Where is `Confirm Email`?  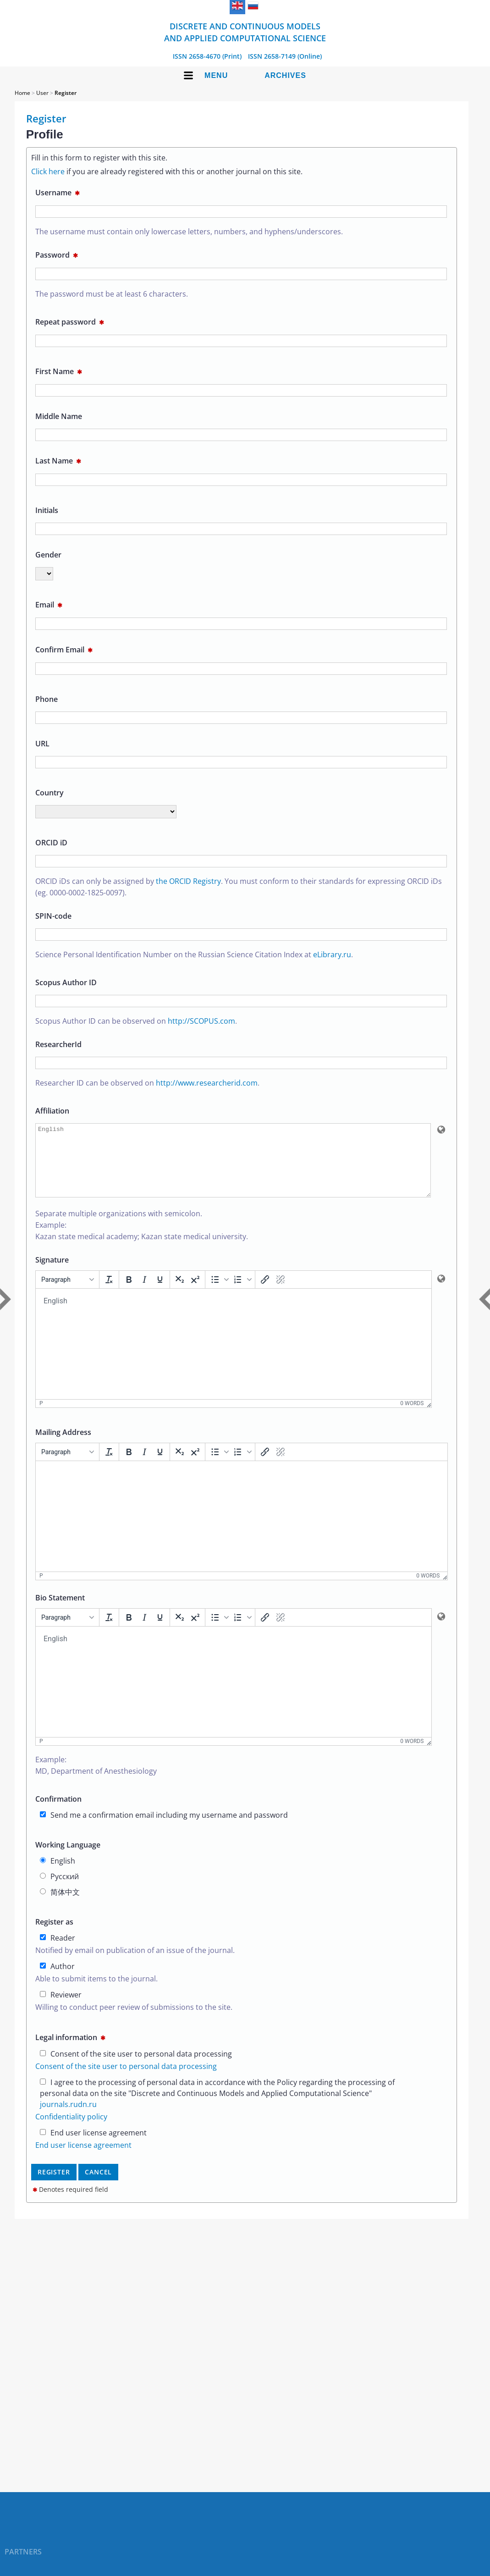 Confirm Email is located at coordinates (64, 650).